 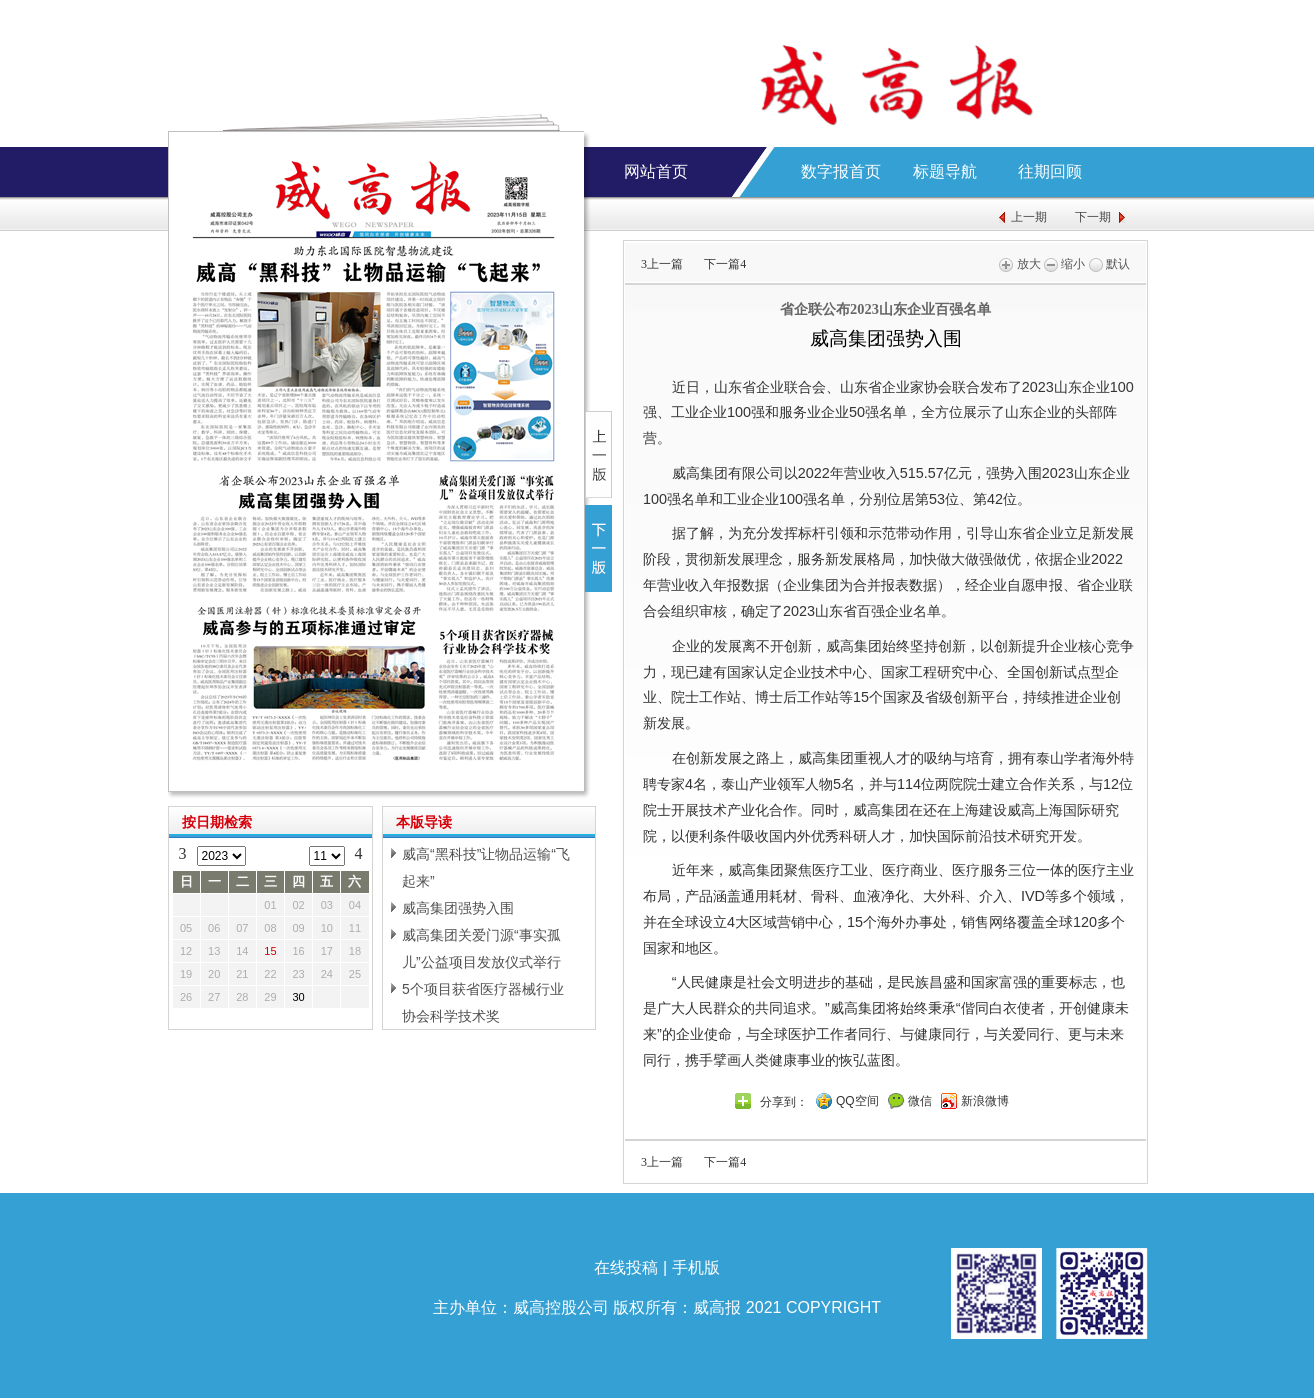 I want to click on 上一版, so click(x=598, y=454).